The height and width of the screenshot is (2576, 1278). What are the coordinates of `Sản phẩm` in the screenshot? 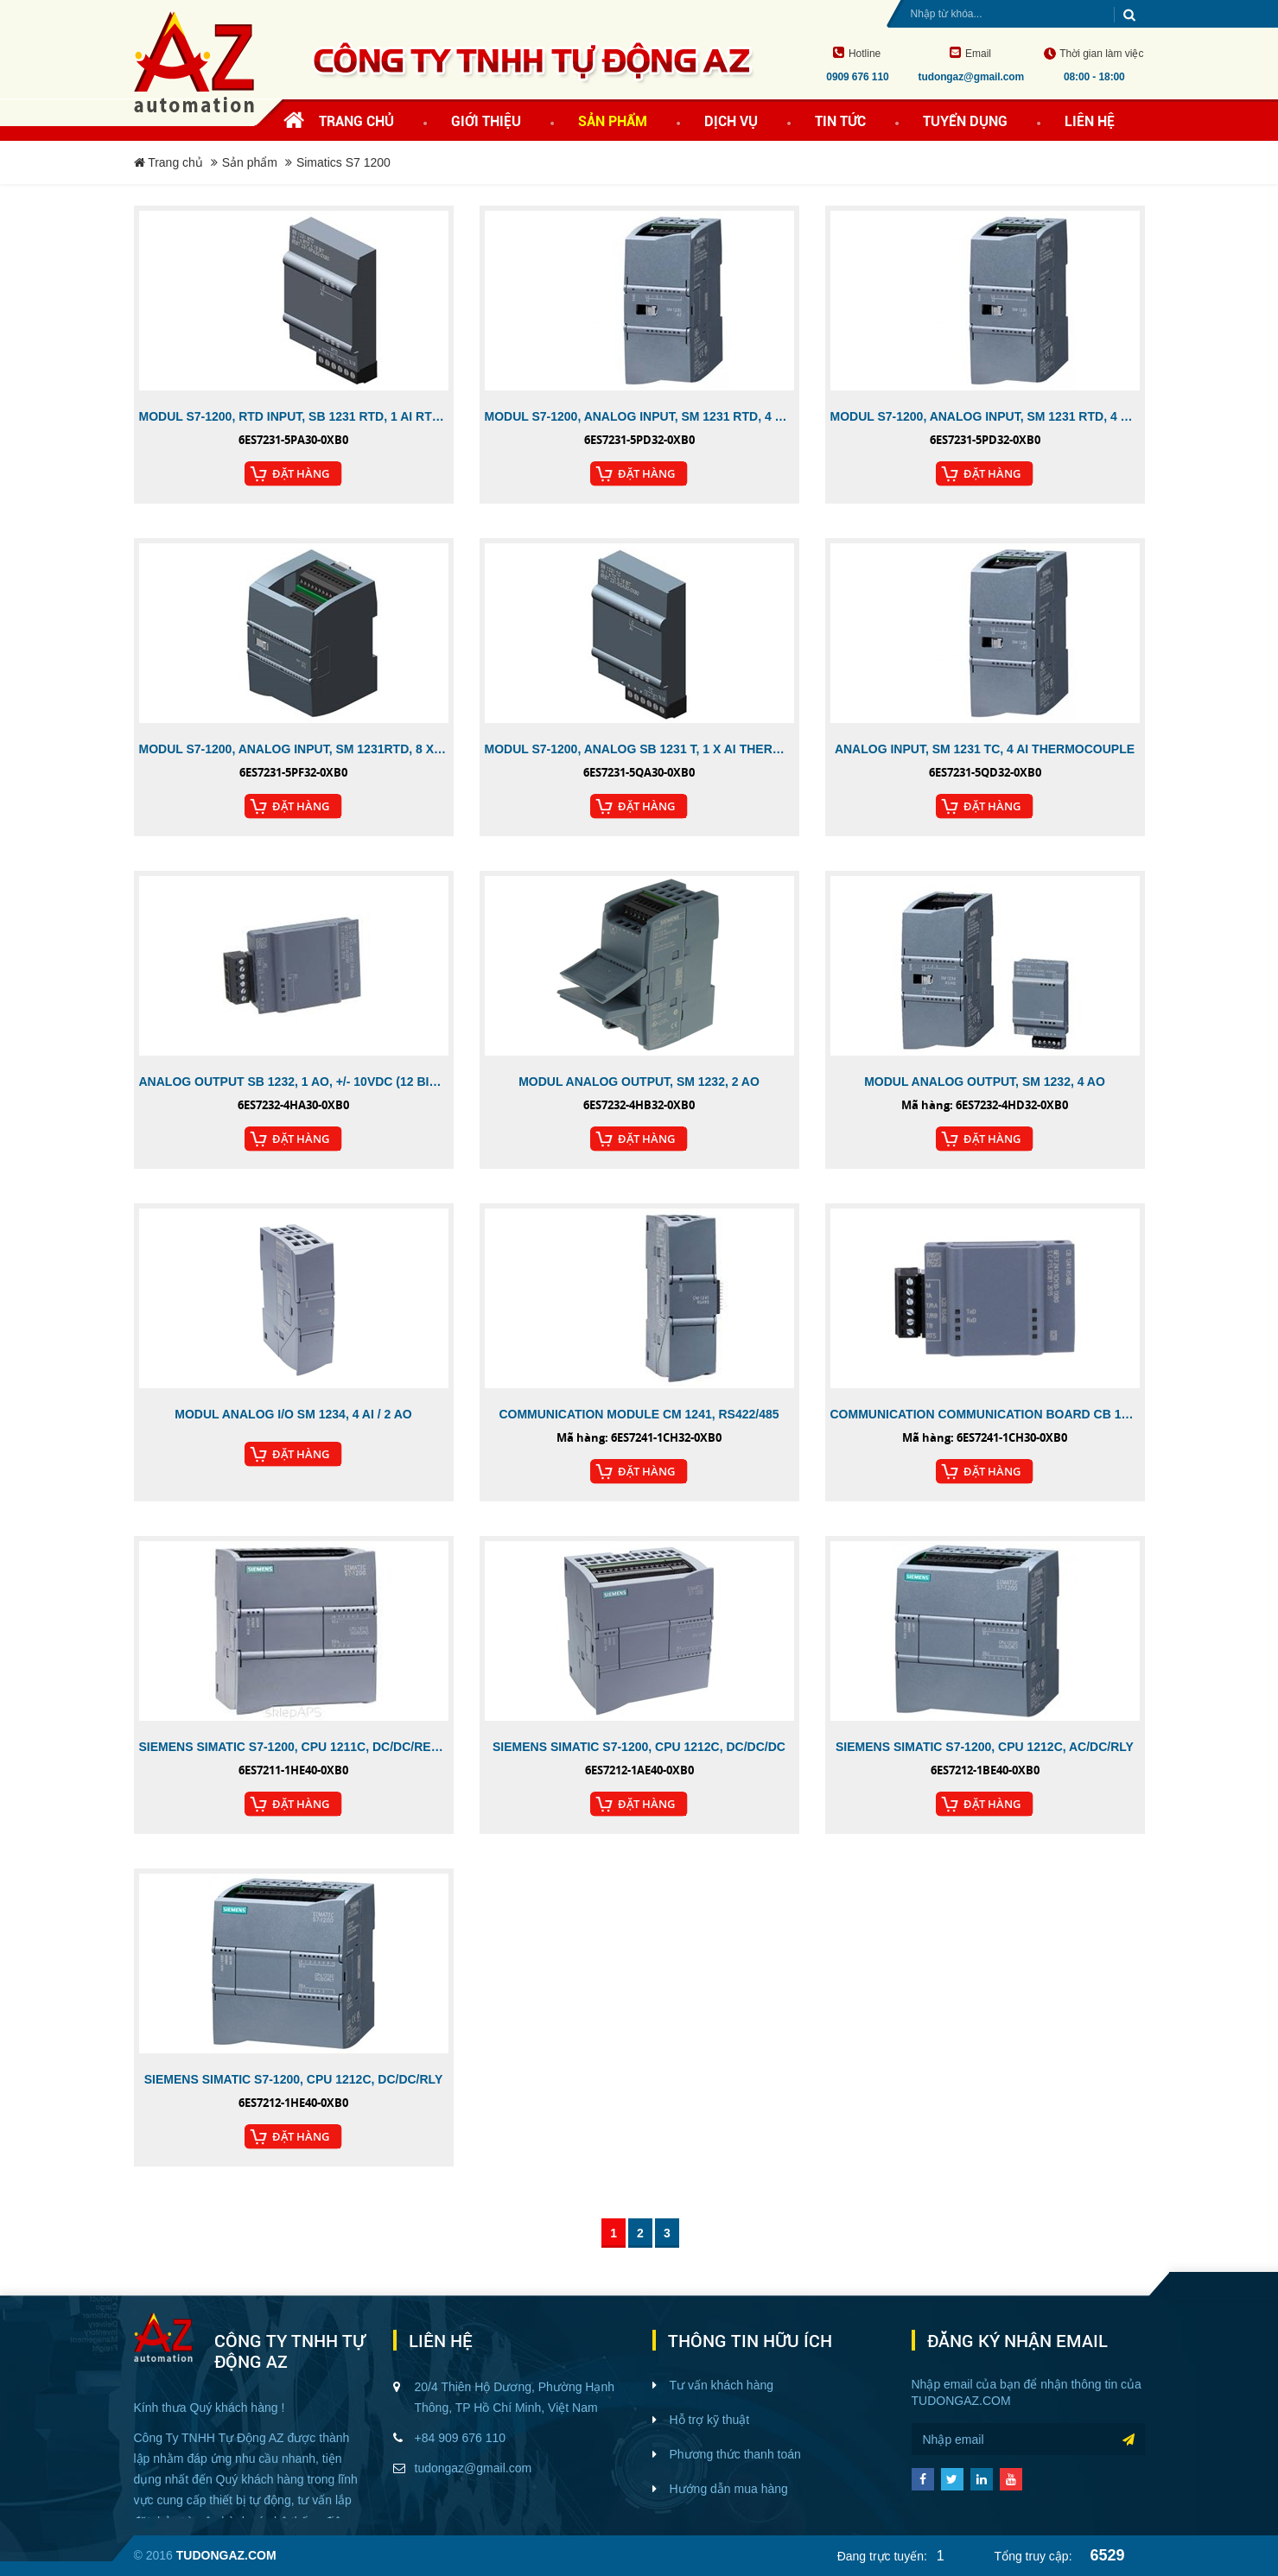 It's located at (249, 162).